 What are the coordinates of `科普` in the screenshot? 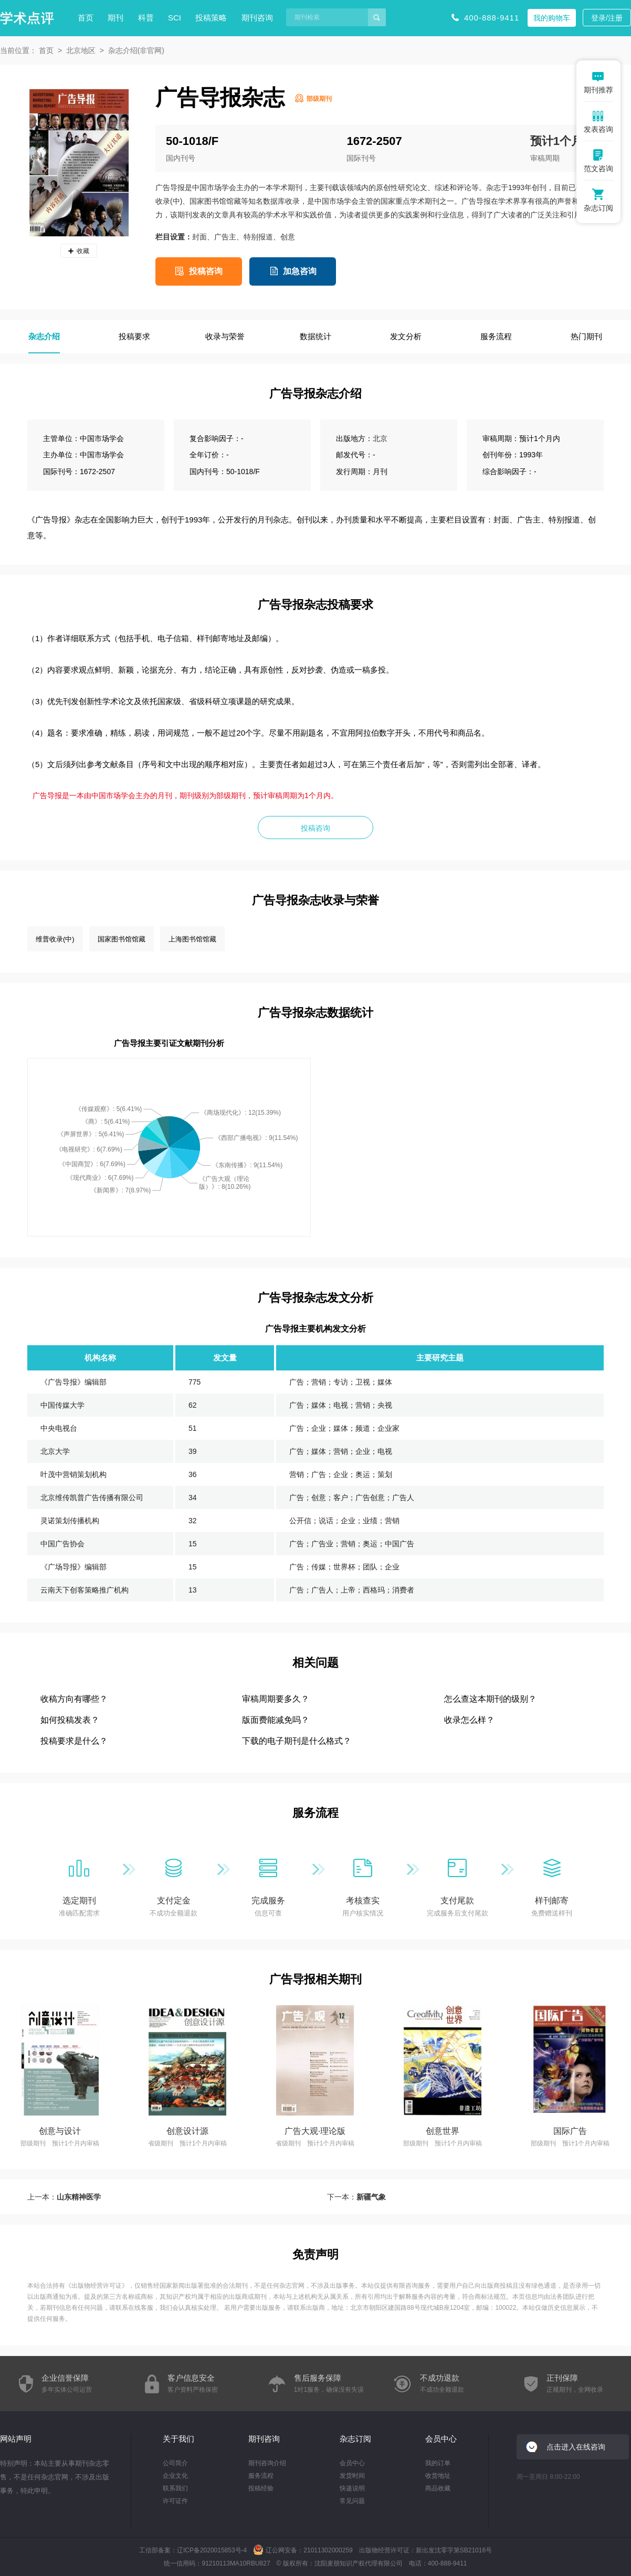 It's located at (146, 17).